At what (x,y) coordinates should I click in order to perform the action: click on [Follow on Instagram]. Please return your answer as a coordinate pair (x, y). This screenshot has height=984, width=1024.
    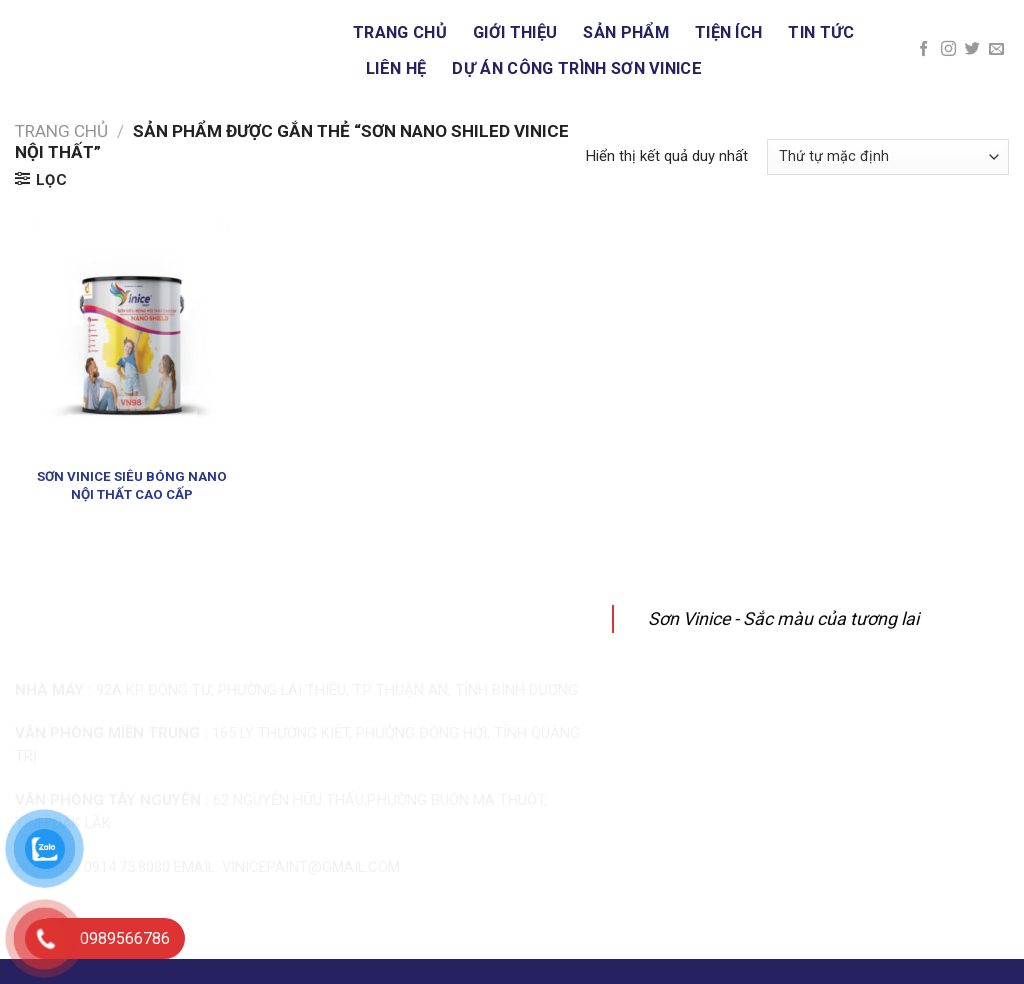
    Looking at the image, I should click on (948, 49).